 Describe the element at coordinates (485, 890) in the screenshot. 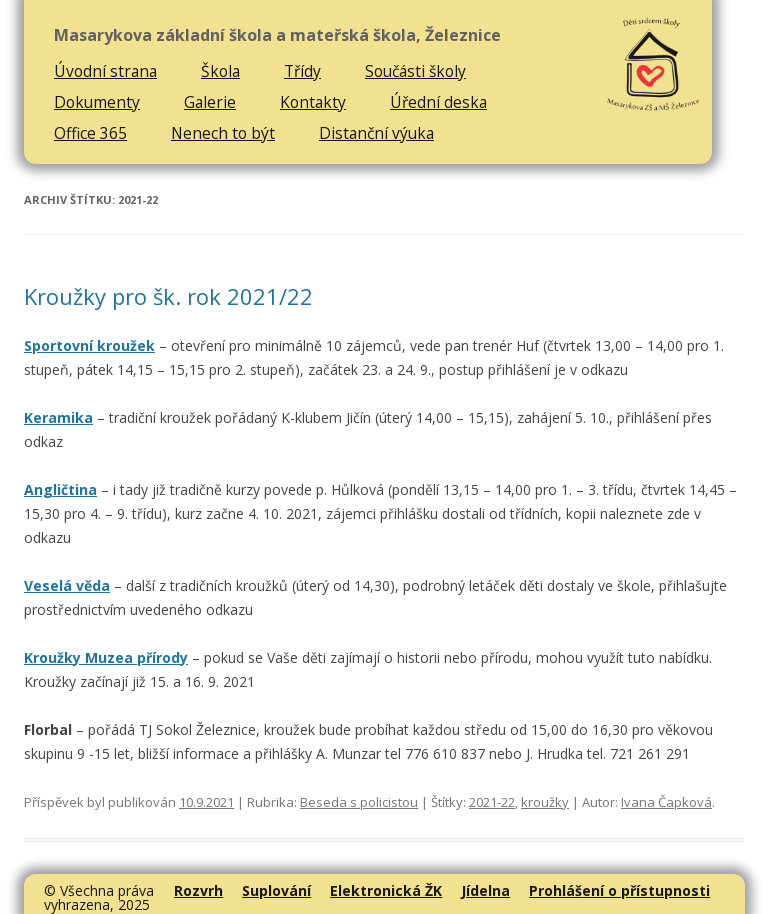

I see `Jídelna` at that location.